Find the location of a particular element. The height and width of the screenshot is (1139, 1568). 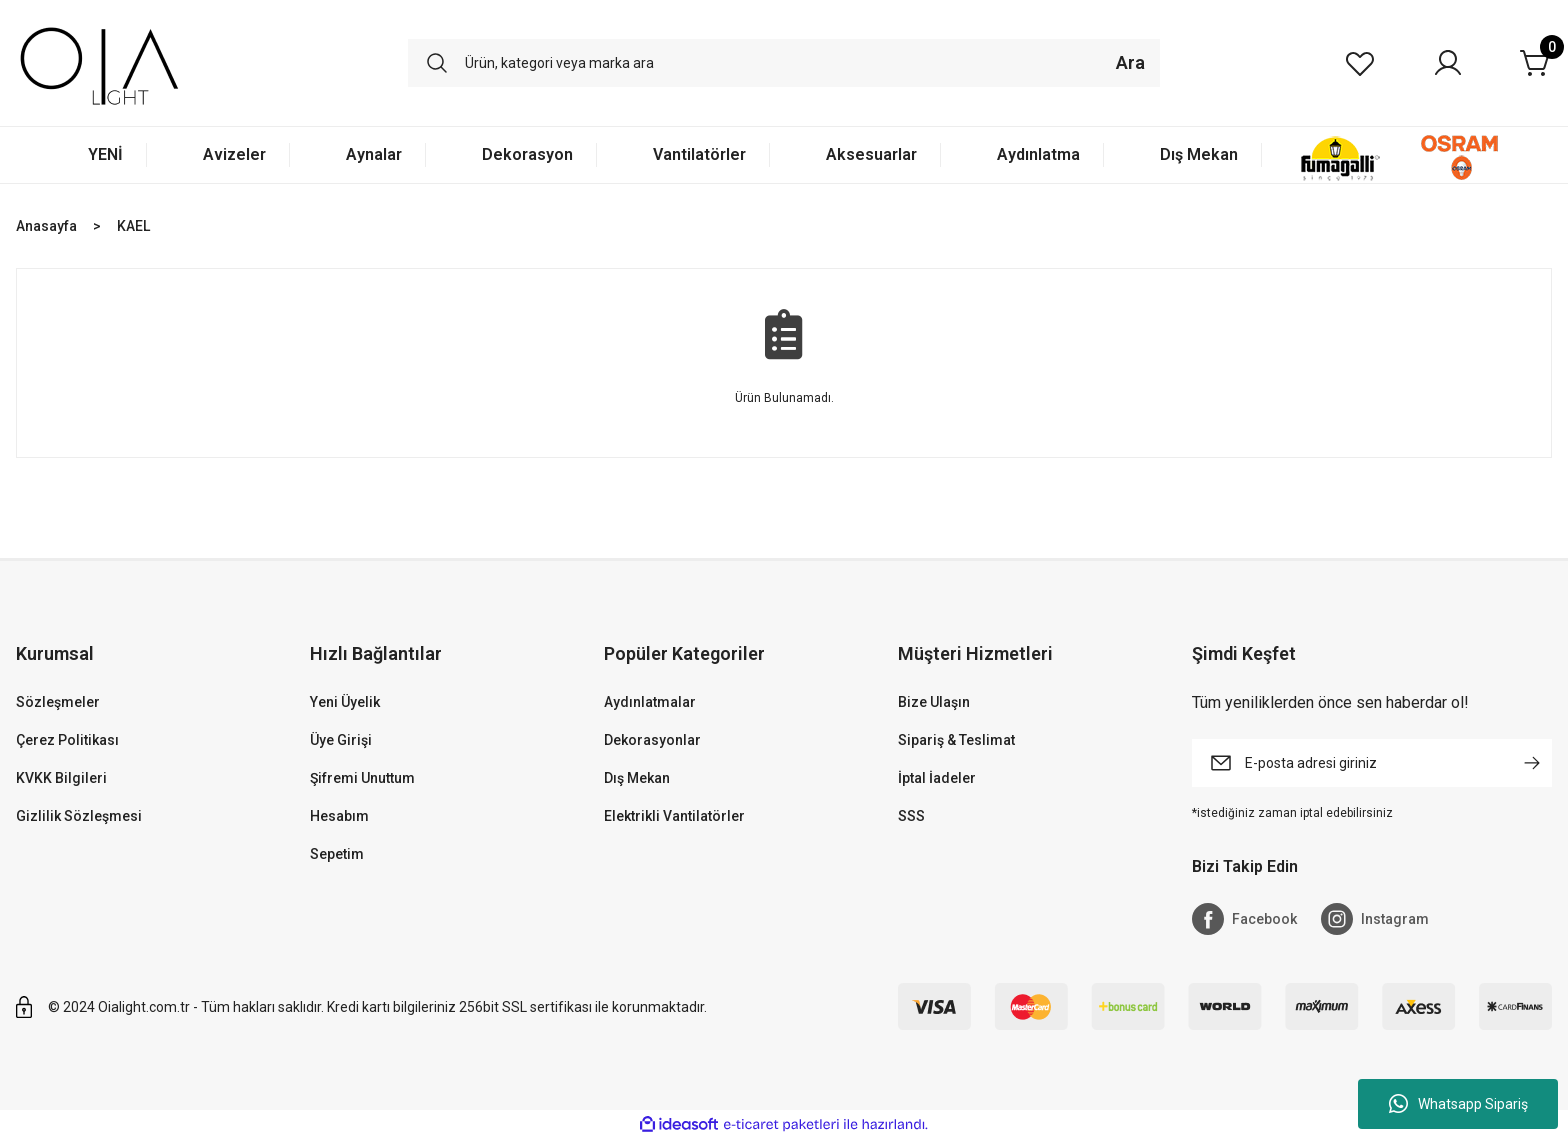

Sözleşmeler is located at coordinates (58, 702).